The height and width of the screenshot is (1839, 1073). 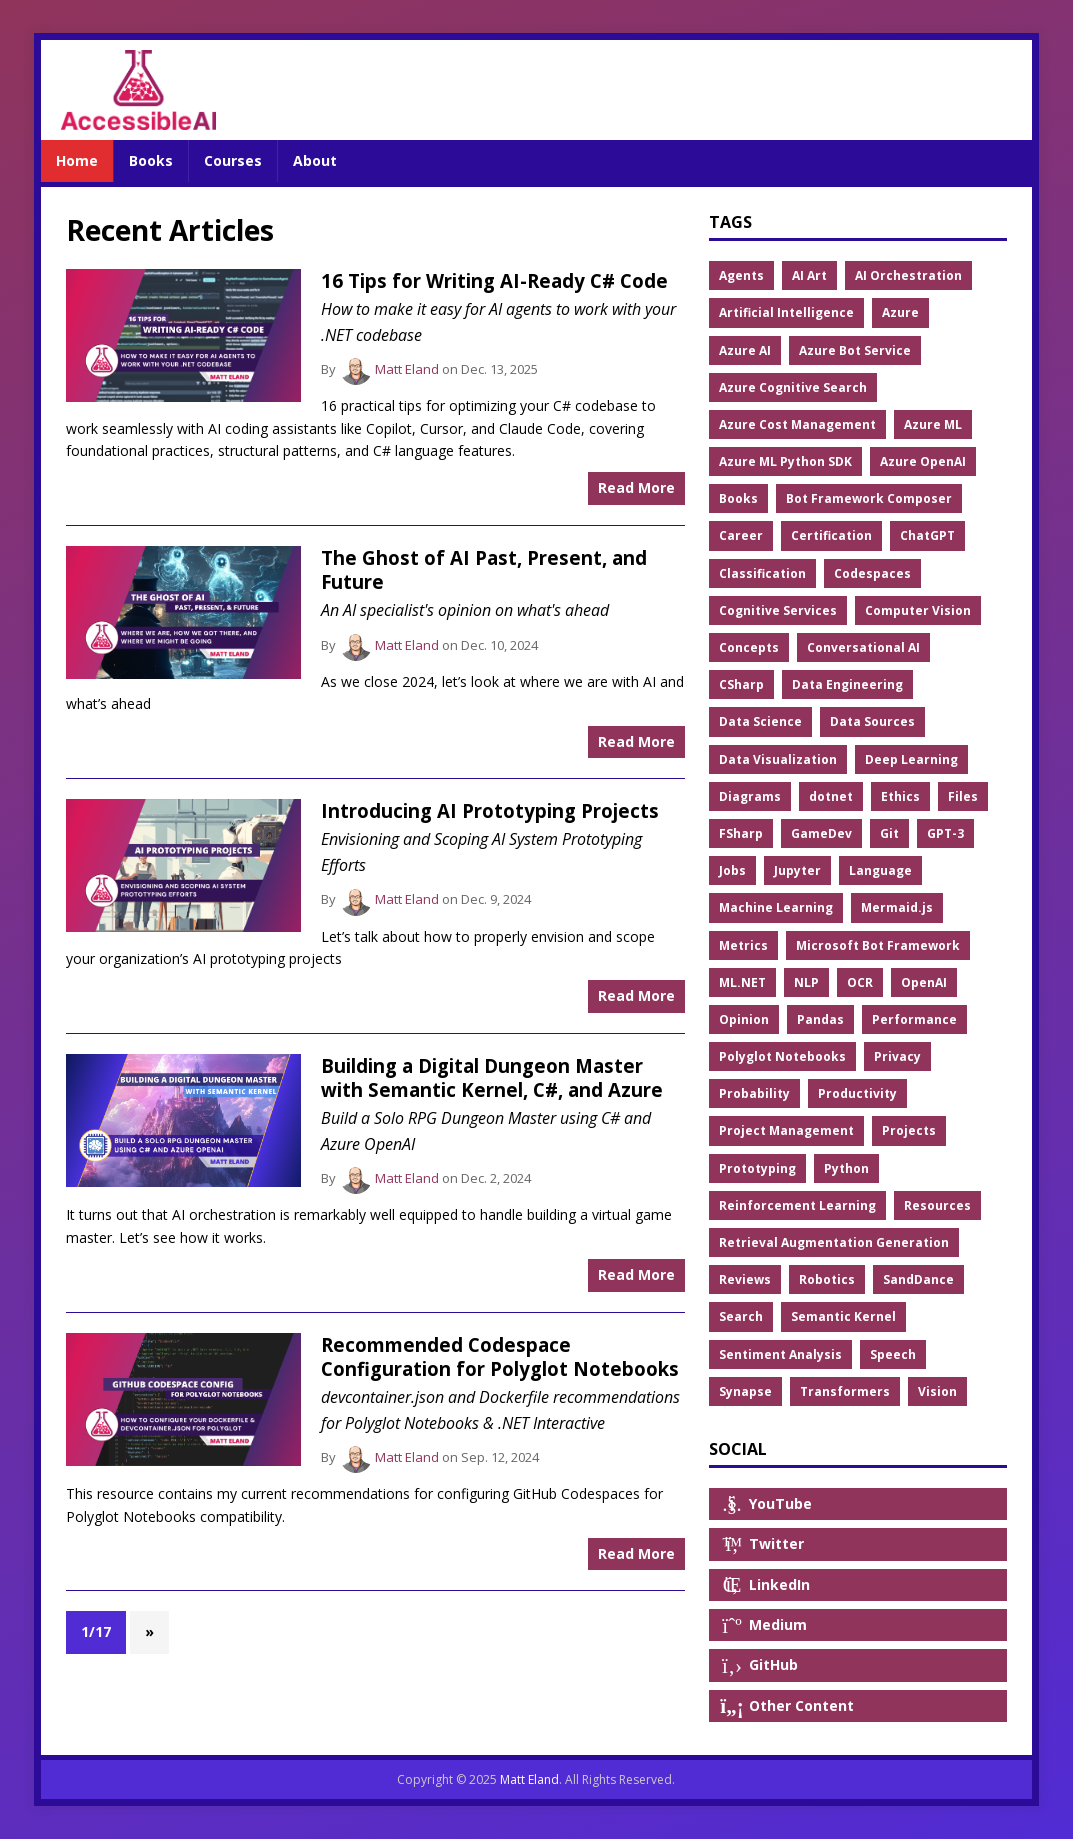 I want to click on Speech, so click(x=893, y=1354).